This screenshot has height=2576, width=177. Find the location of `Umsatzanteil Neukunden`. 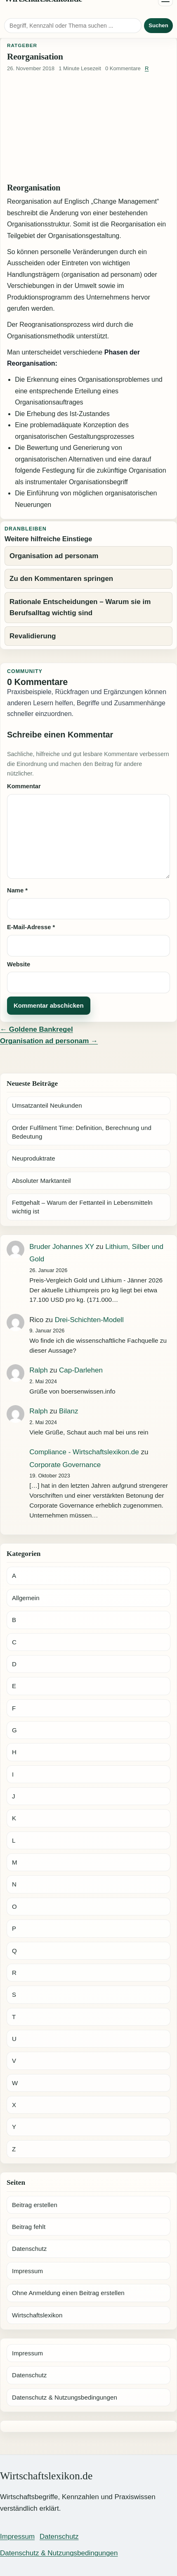

Umsatzanteil Neukunden is located at coordinates (47, 1105).